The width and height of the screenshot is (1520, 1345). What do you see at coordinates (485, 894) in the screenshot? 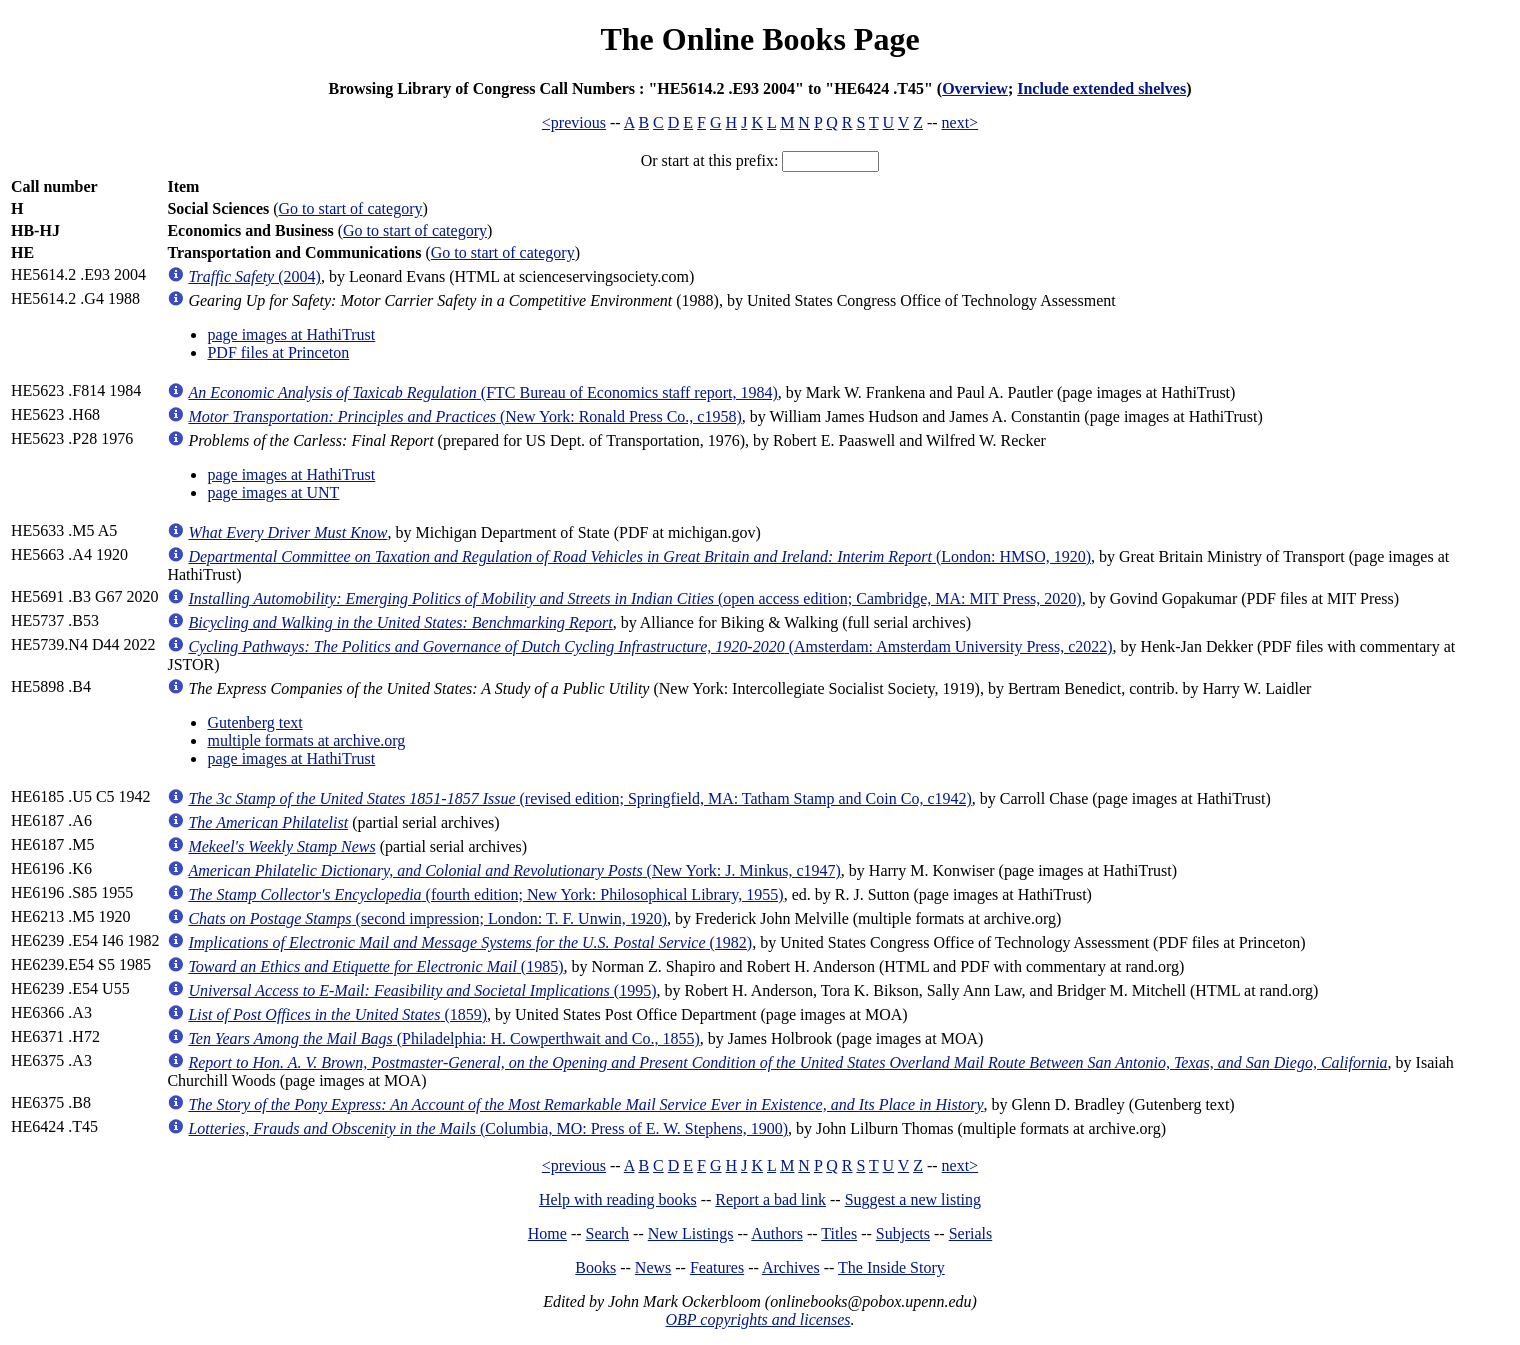
I see `(fourth edition; New York: Philosophical Library, 1955)` at bounding box center [485, 894].